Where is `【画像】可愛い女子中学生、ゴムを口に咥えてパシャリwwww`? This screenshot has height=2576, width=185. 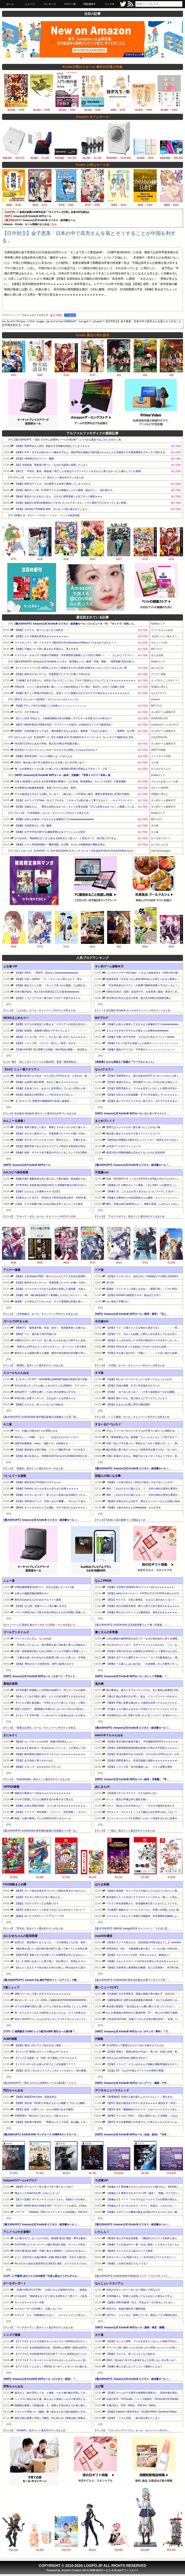 【画像】可愛い女子中学生、ゴムを口に咥えてパシャリwwww is located at coordinates (140, 1038).